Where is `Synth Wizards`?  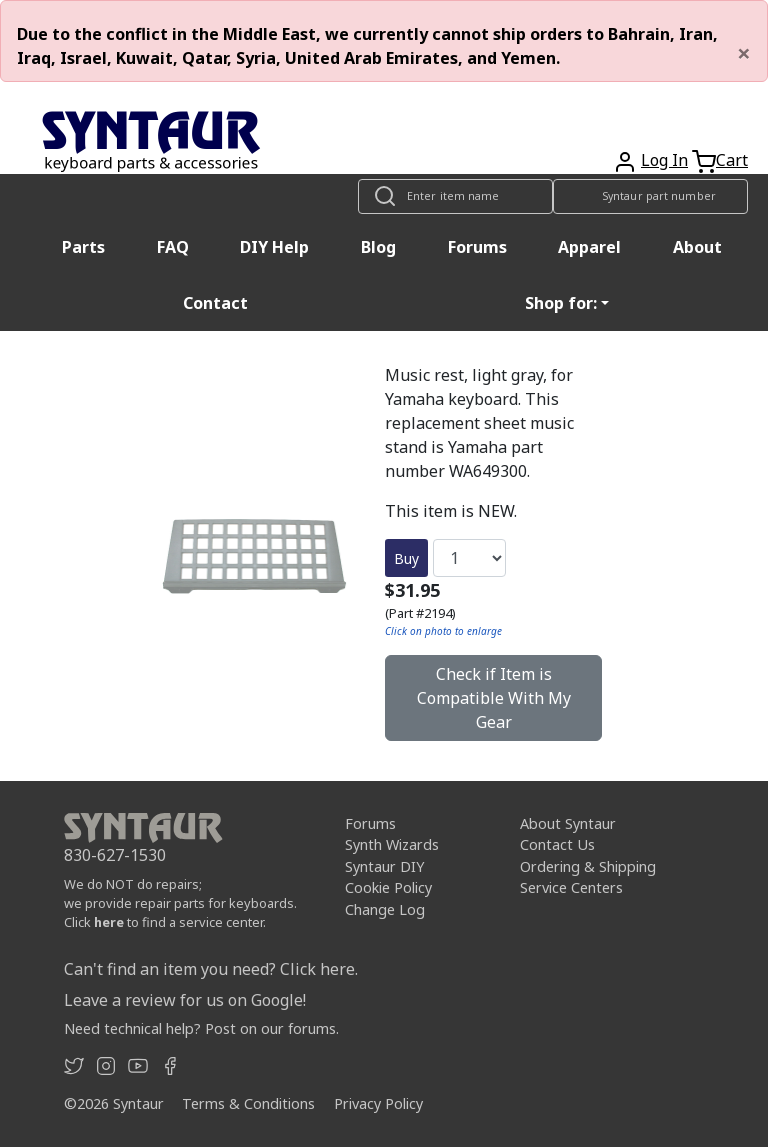
Synth Wizards is located at coordinates (392, 844).